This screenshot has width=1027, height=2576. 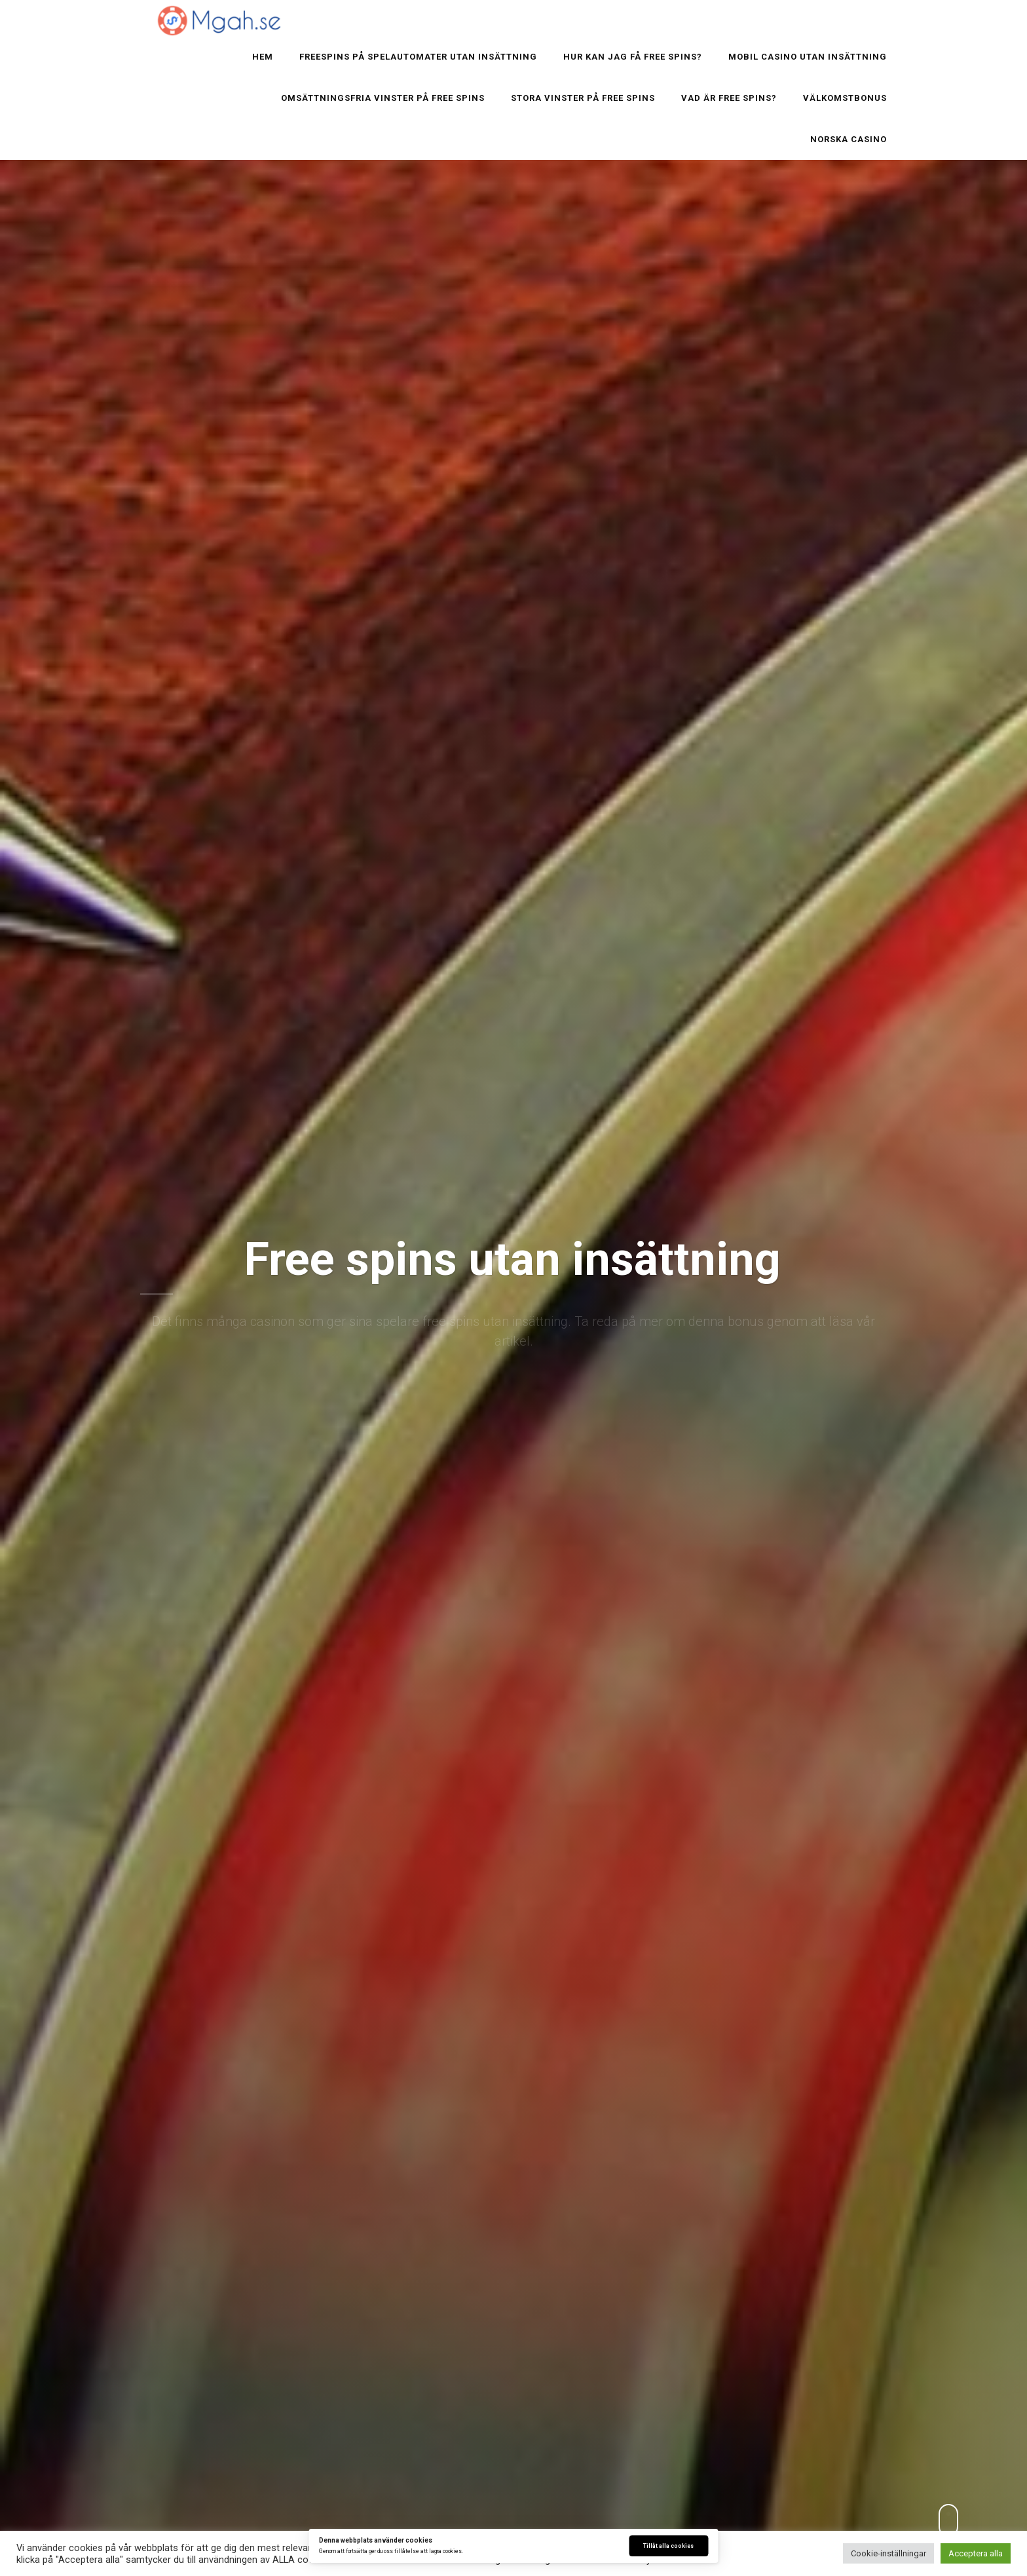 I want to click on Cookie-inställningar [button], so click(x=888, y=2553).